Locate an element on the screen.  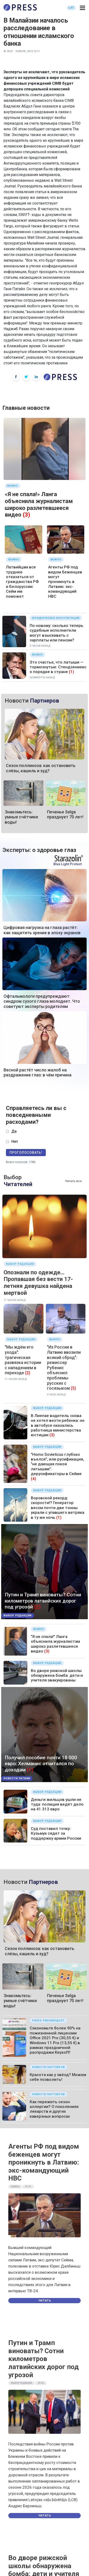
Весной растёт число жалоб на раздражение глаз: в чём причина is located at coordinates (37, 1072).